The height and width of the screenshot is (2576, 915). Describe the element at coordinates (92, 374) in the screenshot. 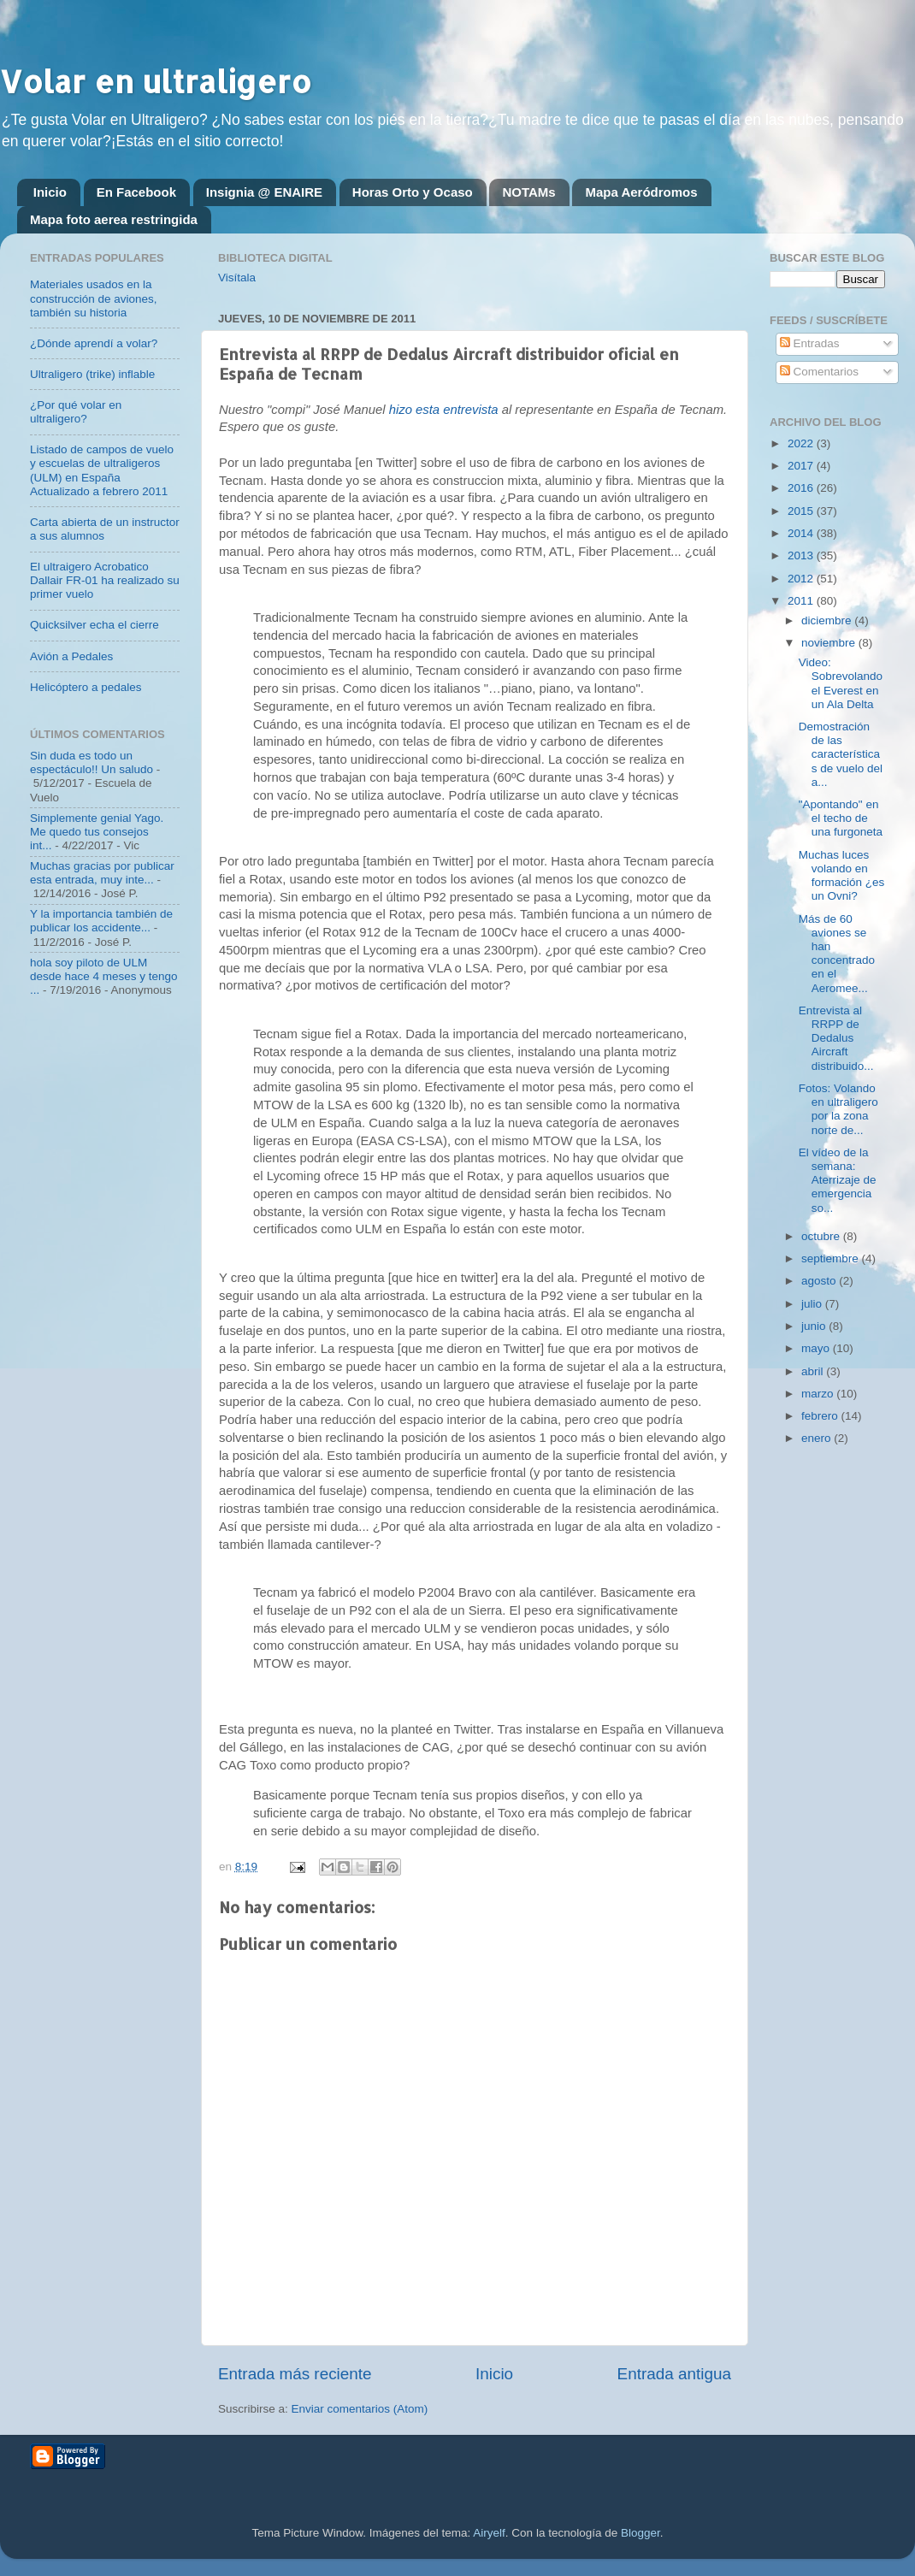

I see `Ultraligero (trike) inflable` at that location.